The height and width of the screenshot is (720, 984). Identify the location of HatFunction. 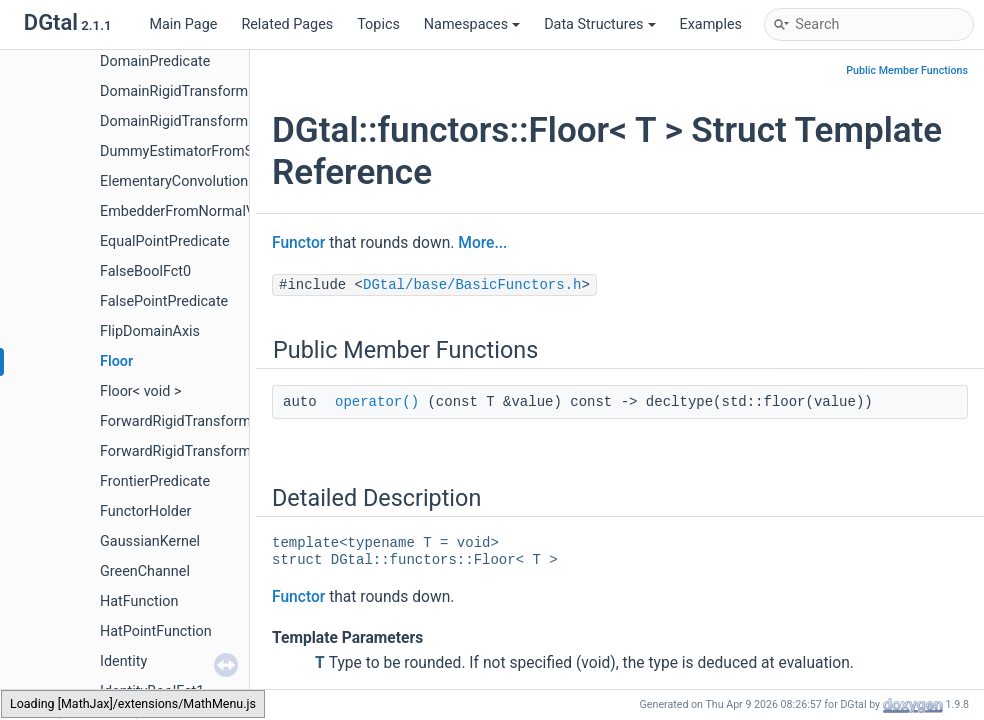
(139, 601).